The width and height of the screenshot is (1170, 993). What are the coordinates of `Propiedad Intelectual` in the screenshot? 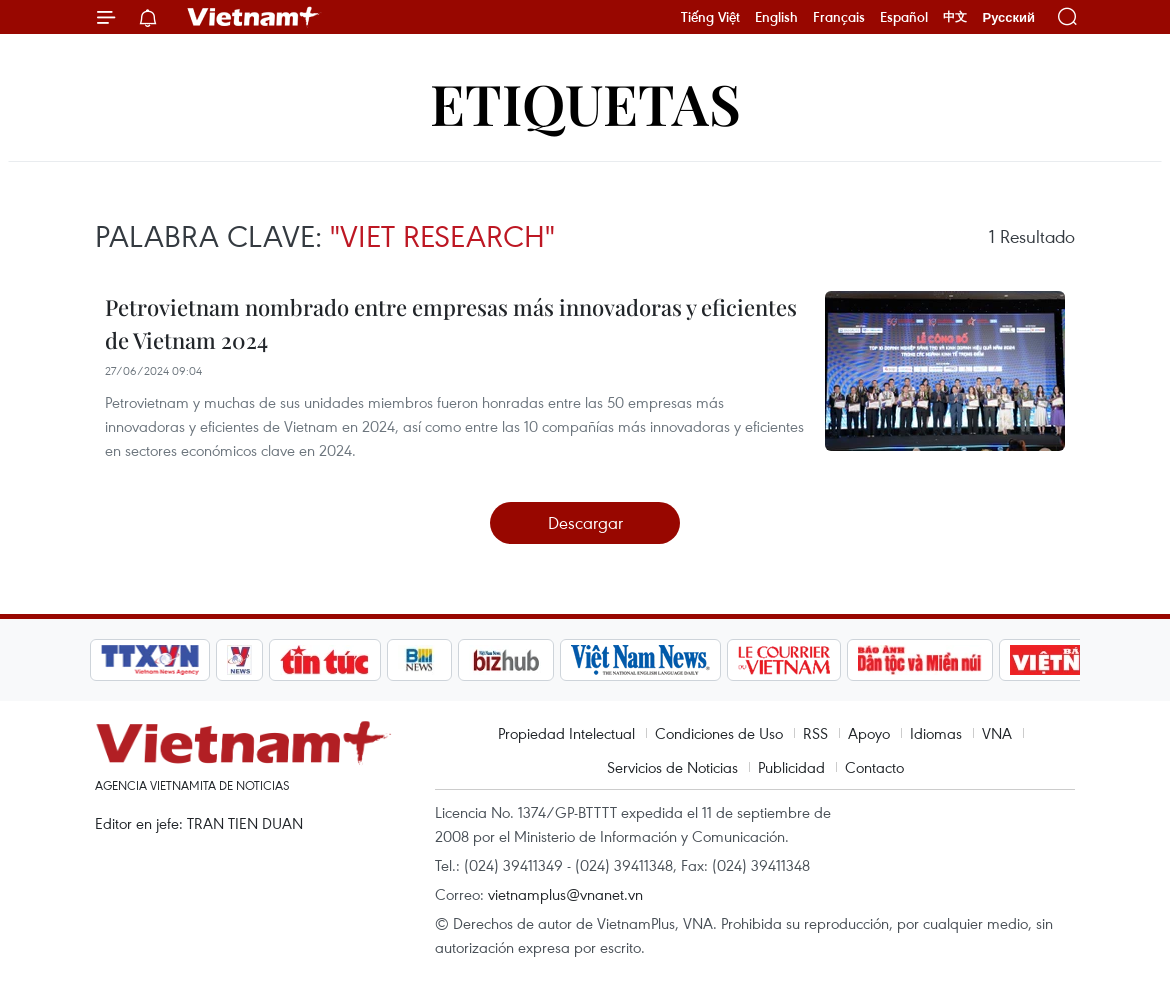 It's located at (566, 733).